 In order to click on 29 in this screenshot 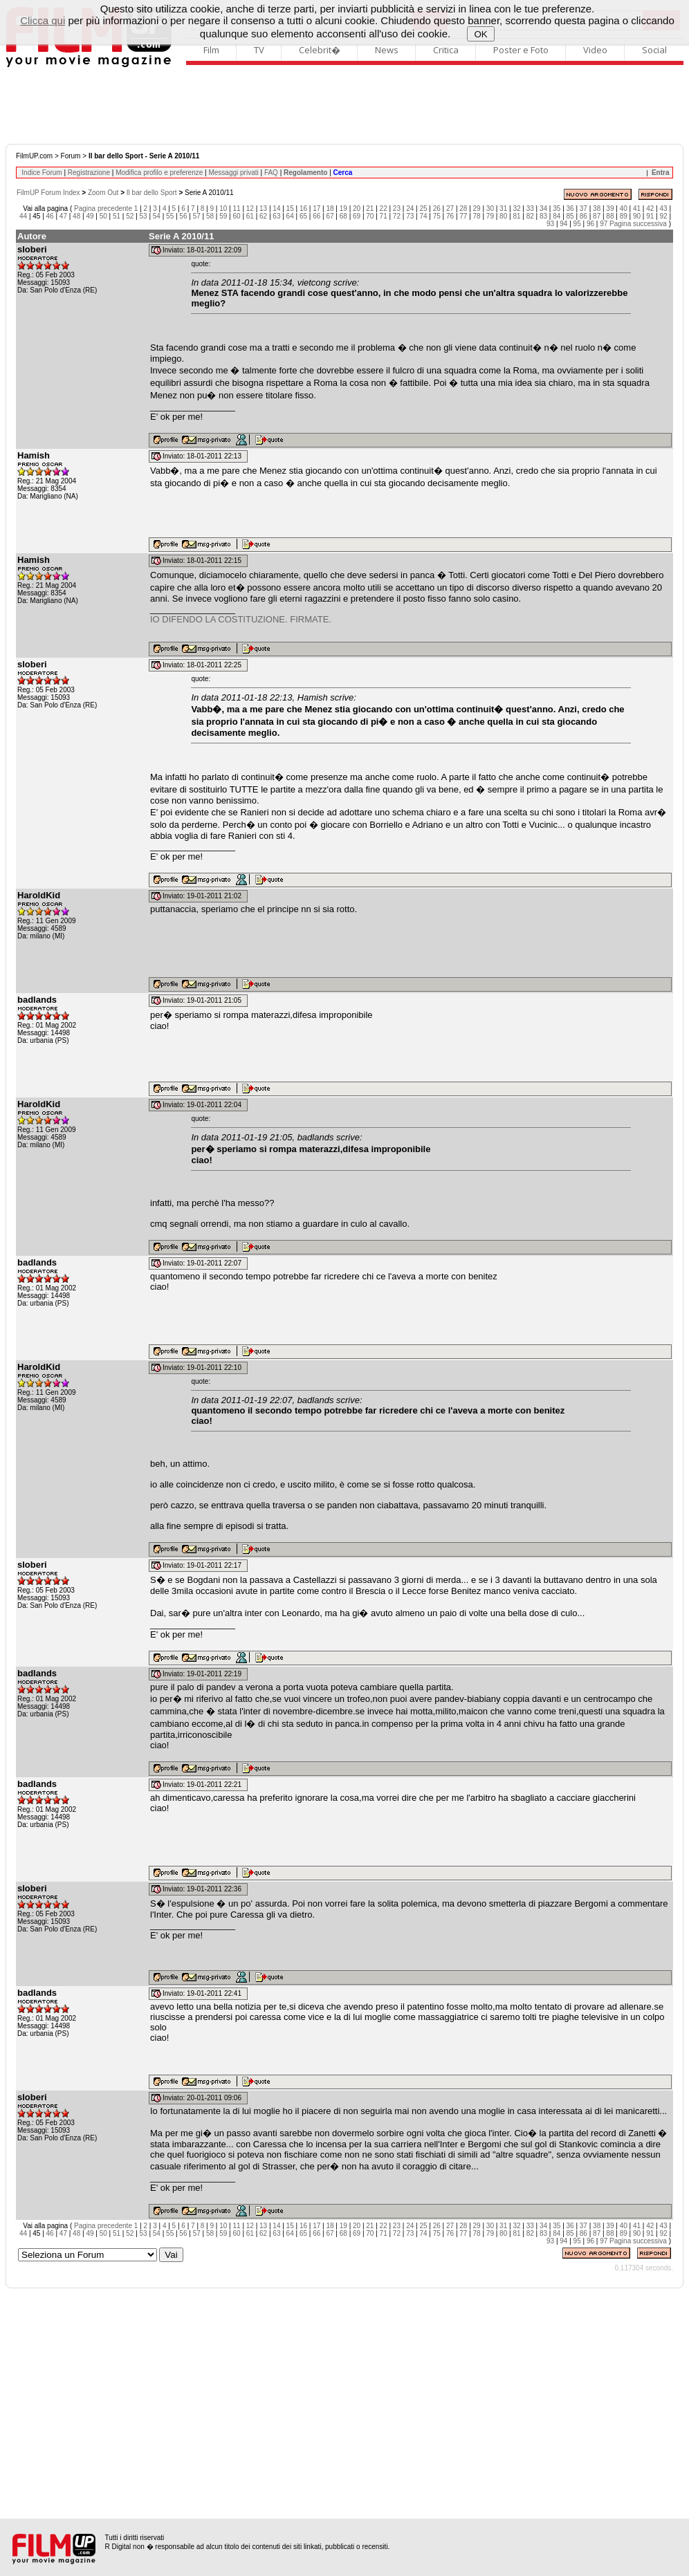, I will do `click(477, 208)`.